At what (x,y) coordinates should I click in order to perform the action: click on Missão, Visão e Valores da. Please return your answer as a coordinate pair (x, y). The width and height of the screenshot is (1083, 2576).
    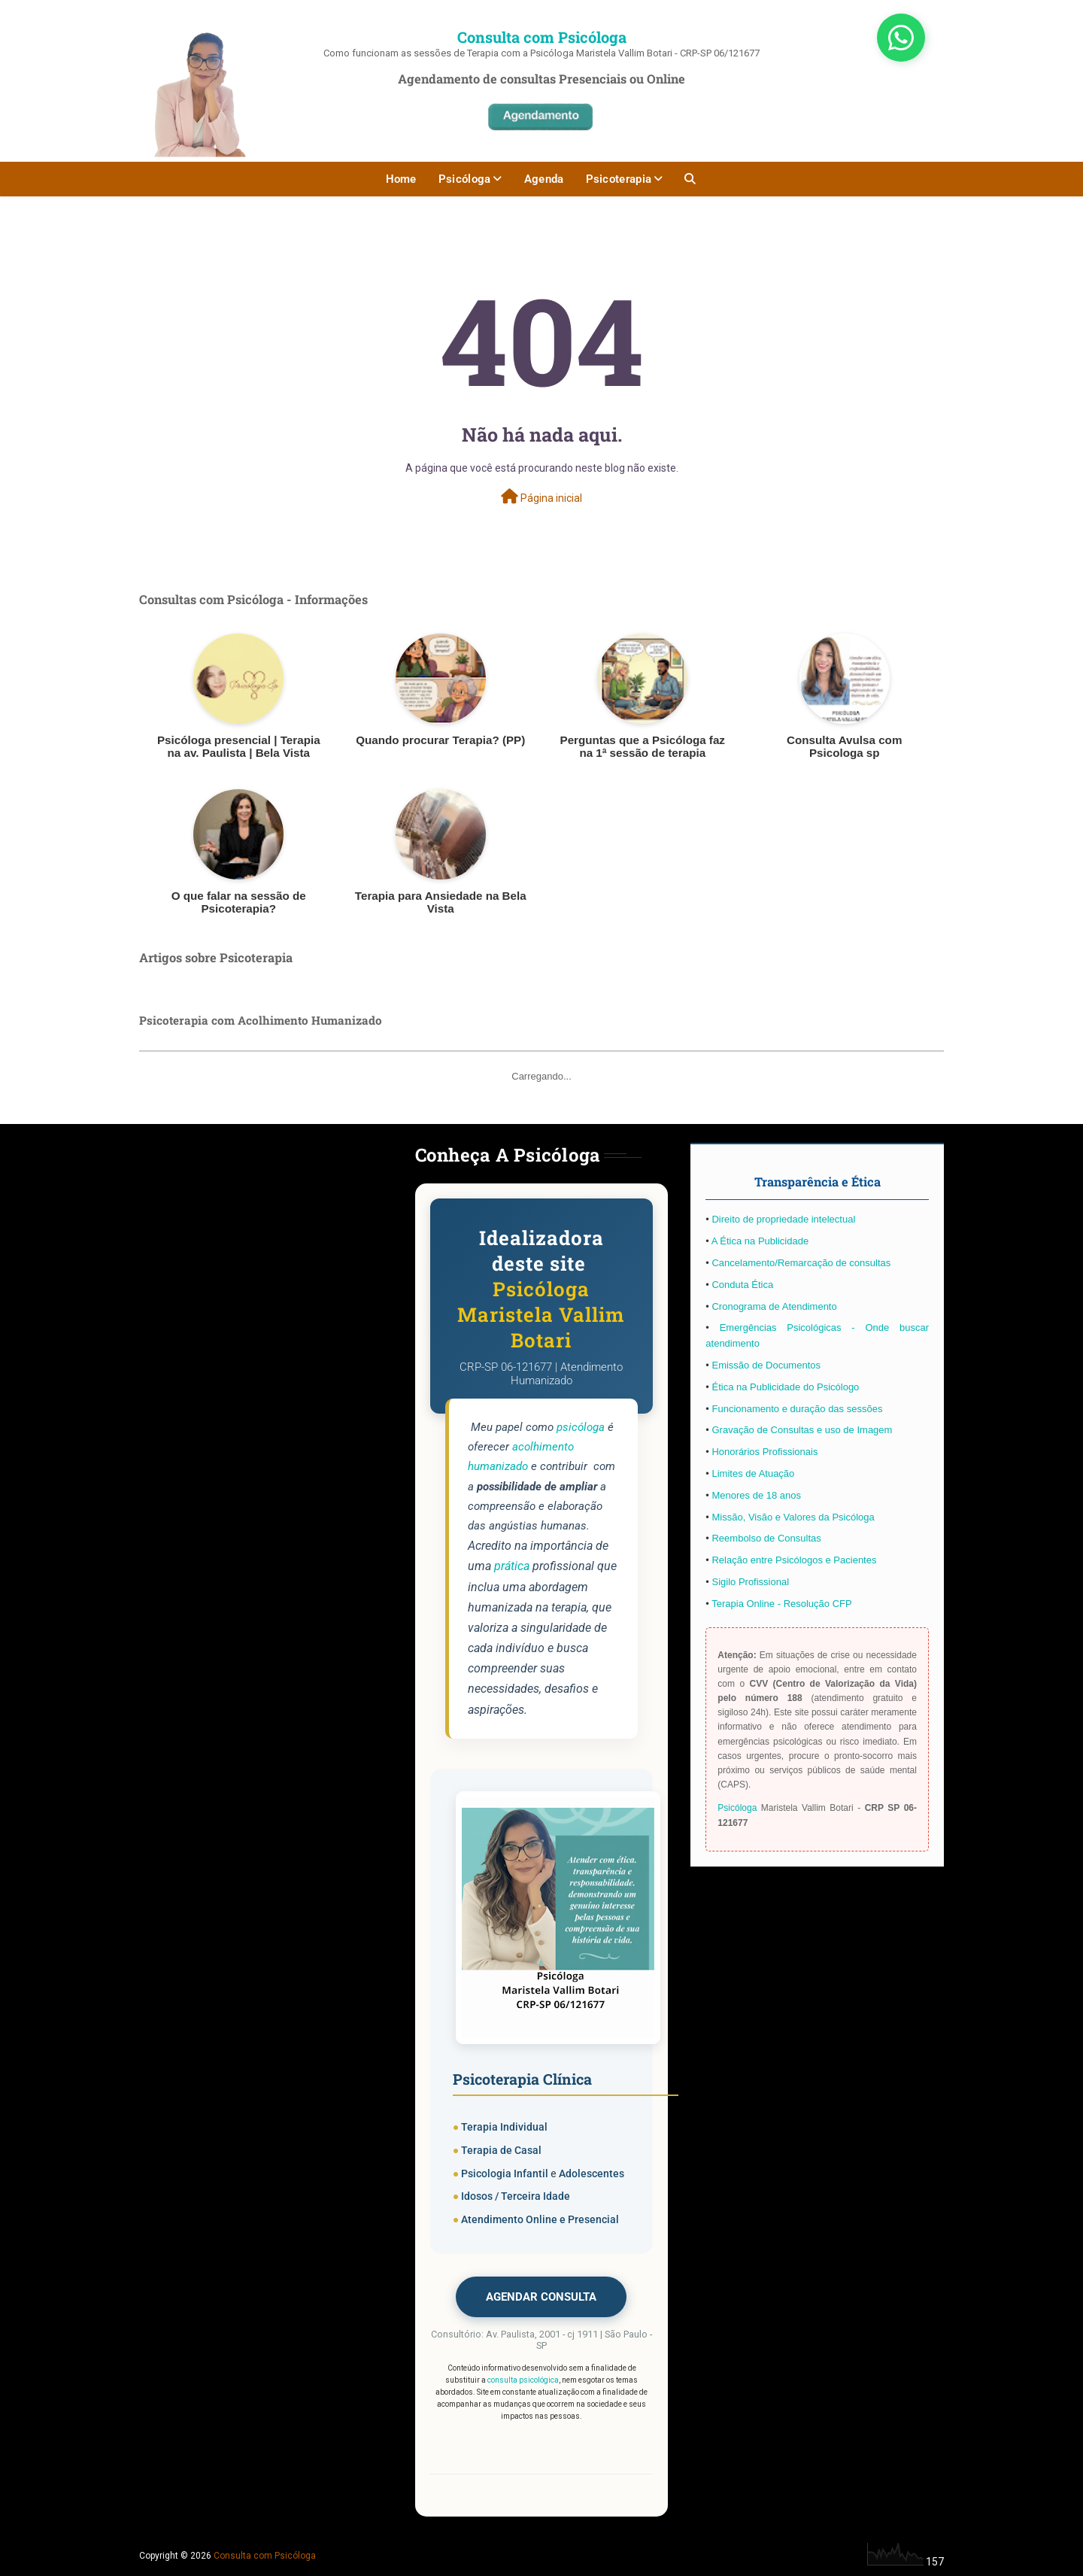
    Looking at the image, I should click on (771, 1517).